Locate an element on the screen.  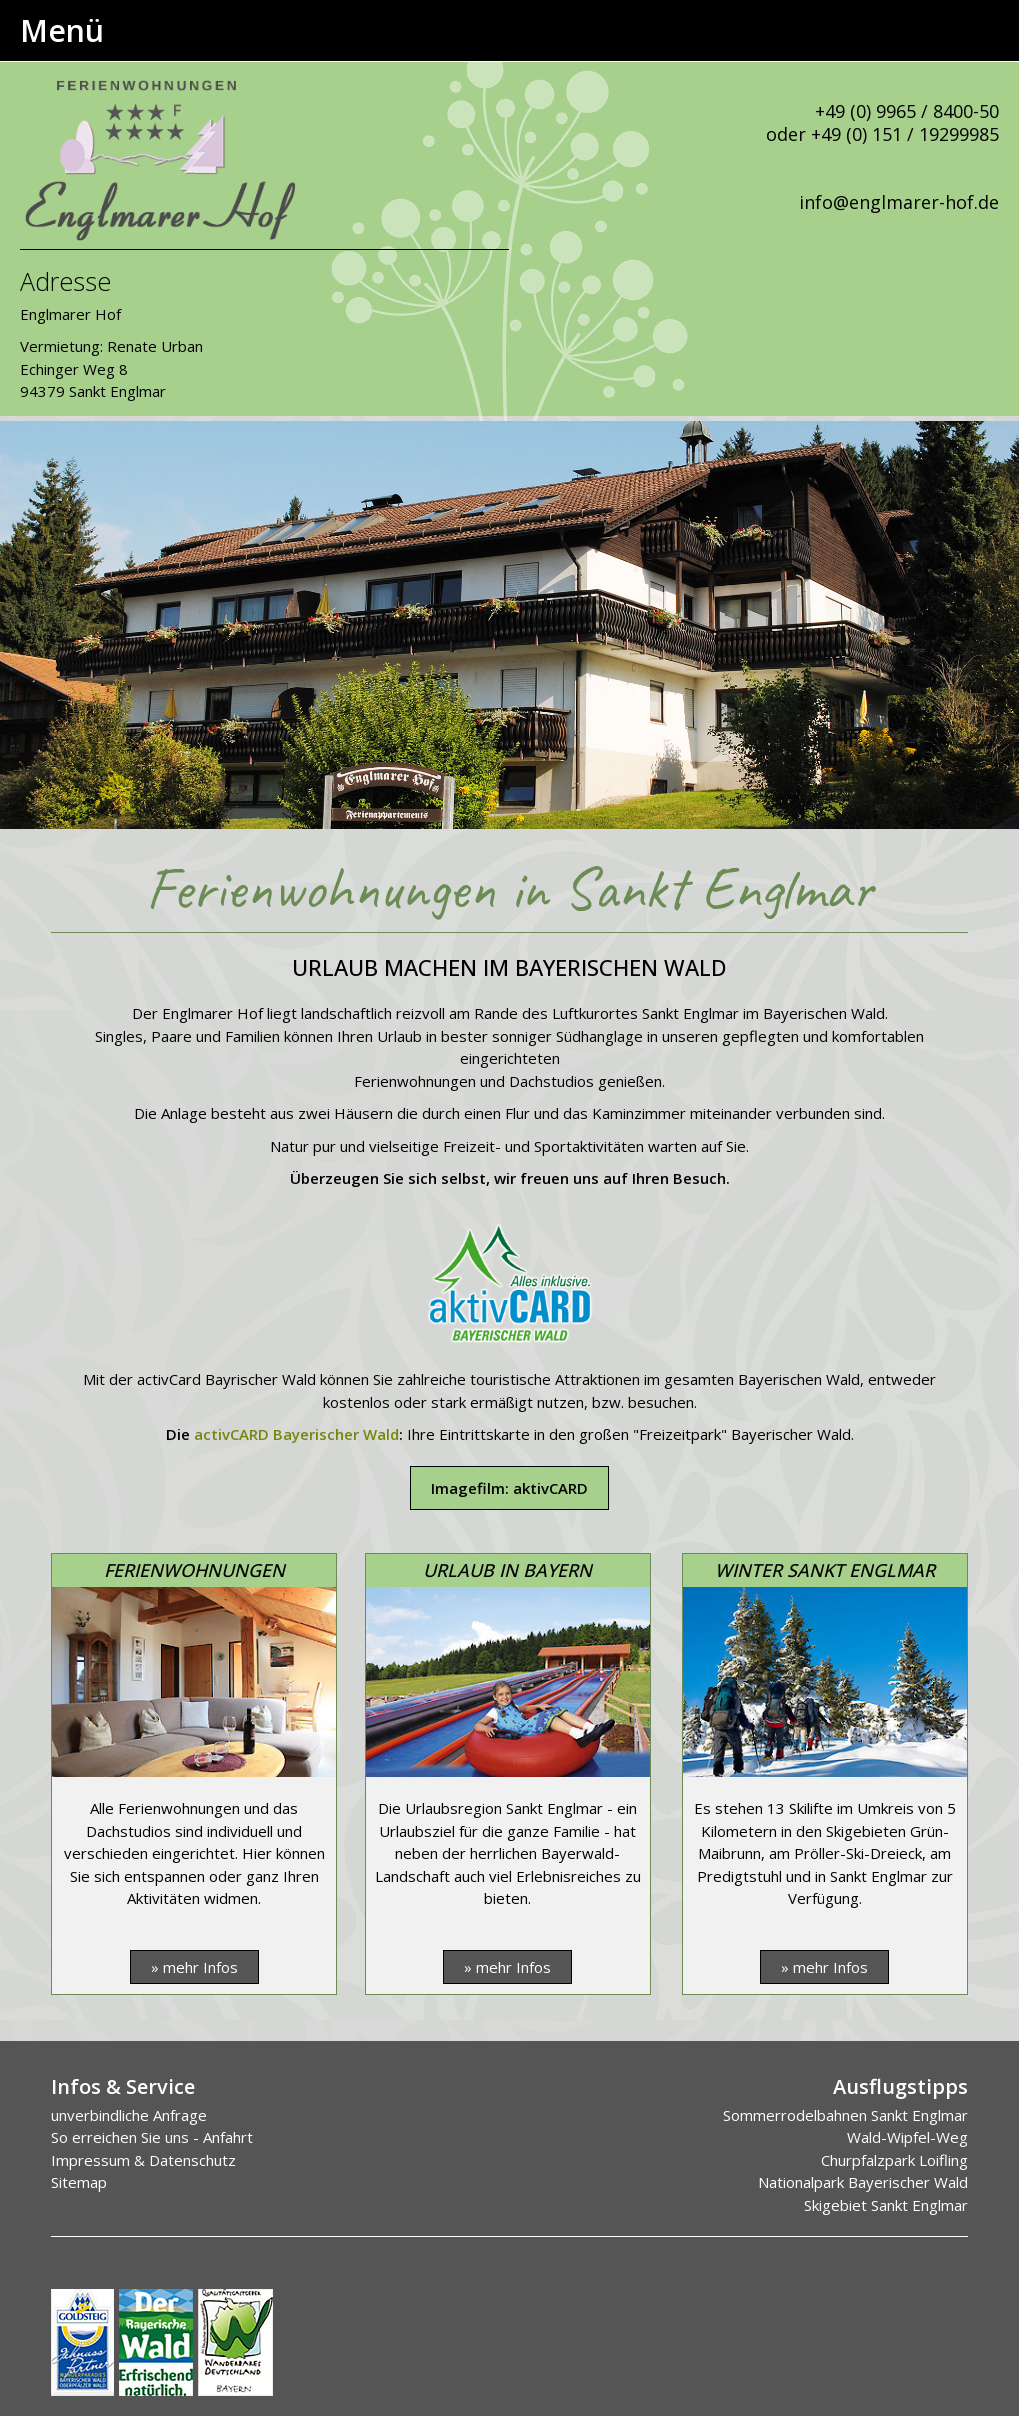
Churpfalzpark Loifling is located at coordinates (894, 2160).